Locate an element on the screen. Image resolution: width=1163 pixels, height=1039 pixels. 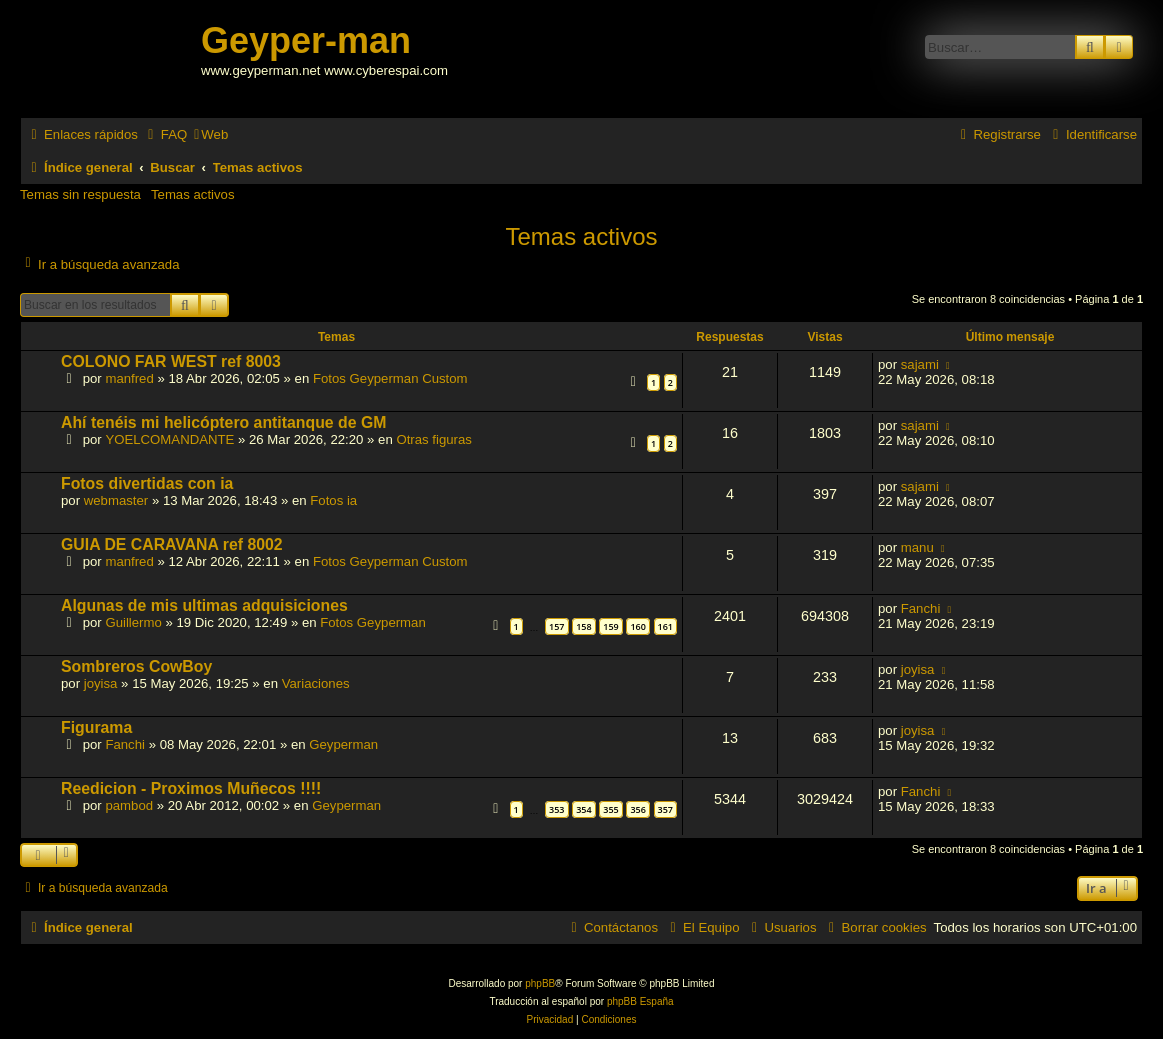
Fotos divertidas con ia is located at coordinates (147, 483).